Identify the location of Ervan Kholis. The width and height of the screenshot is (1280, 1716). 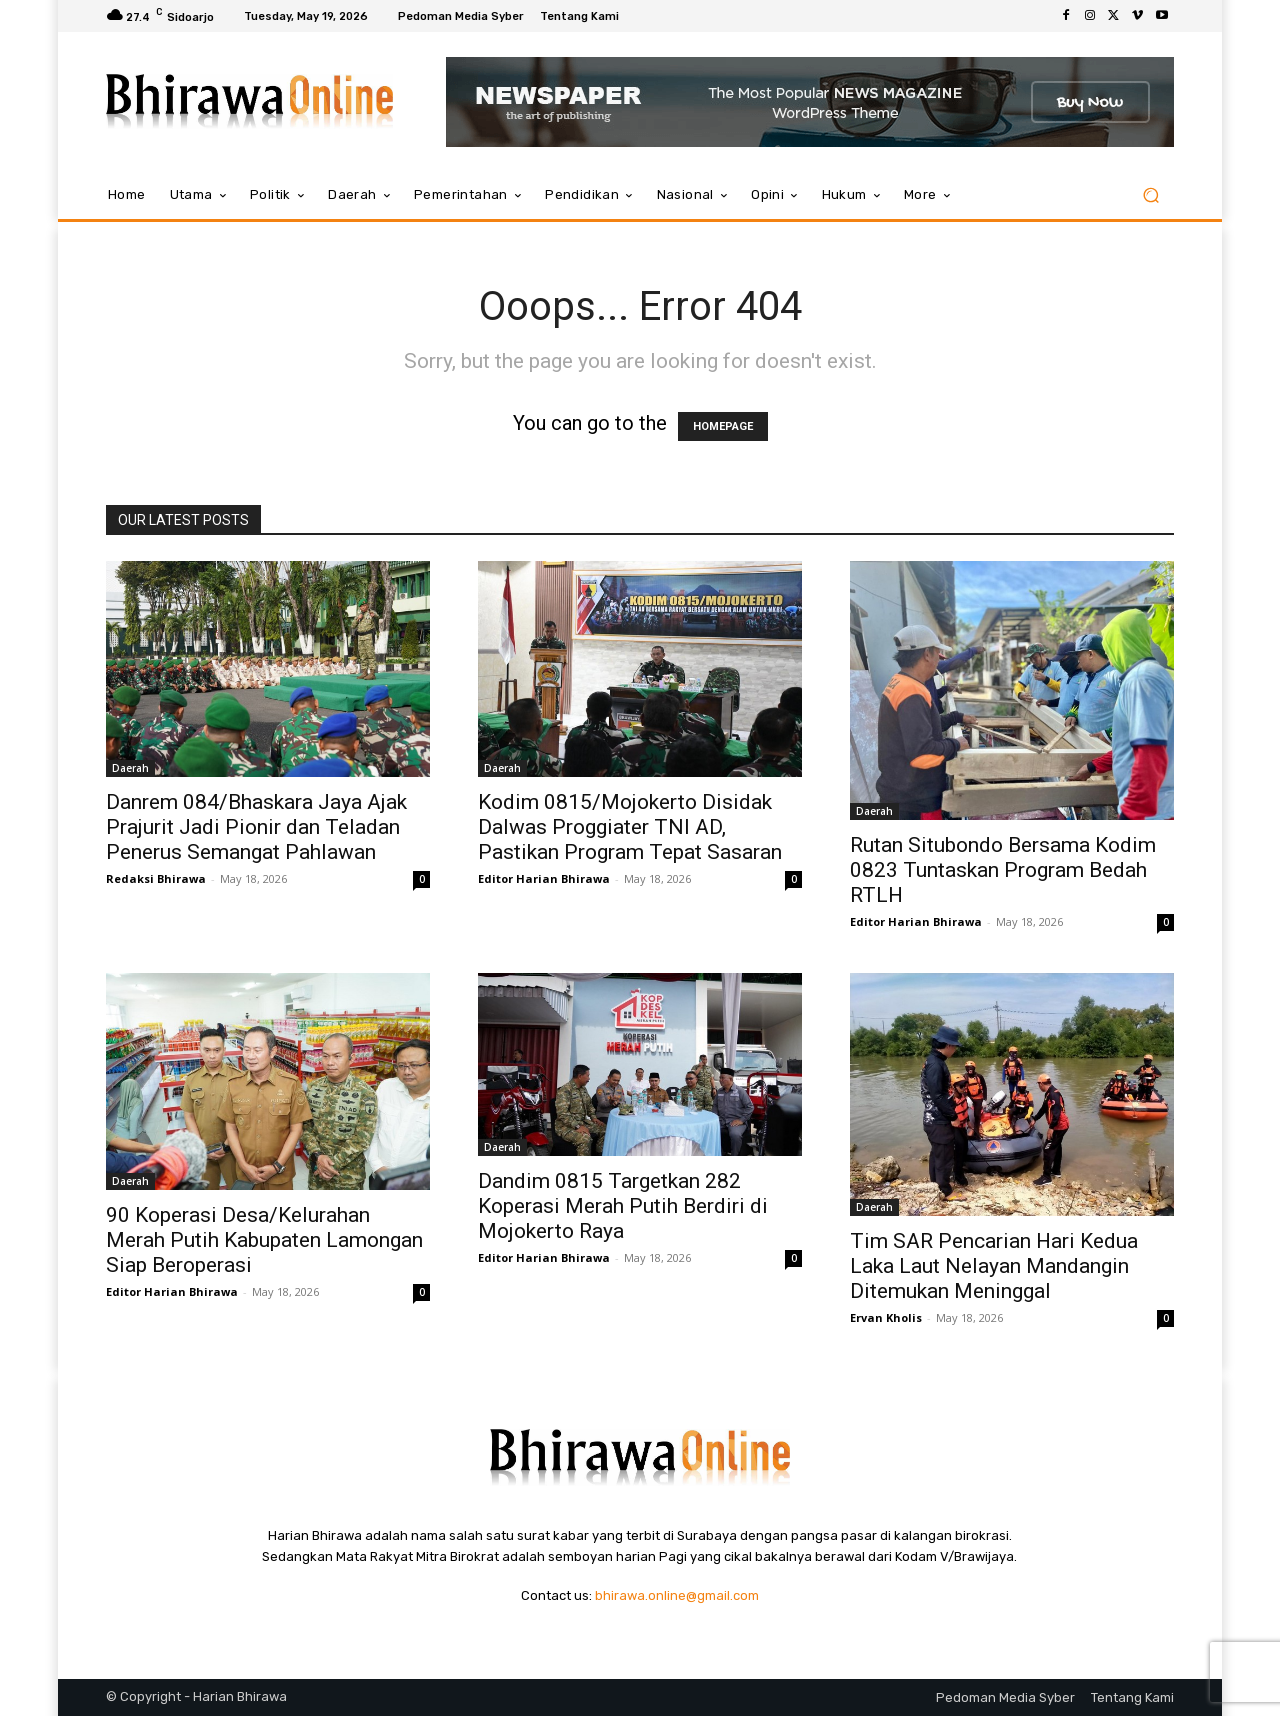
(886, 1317).